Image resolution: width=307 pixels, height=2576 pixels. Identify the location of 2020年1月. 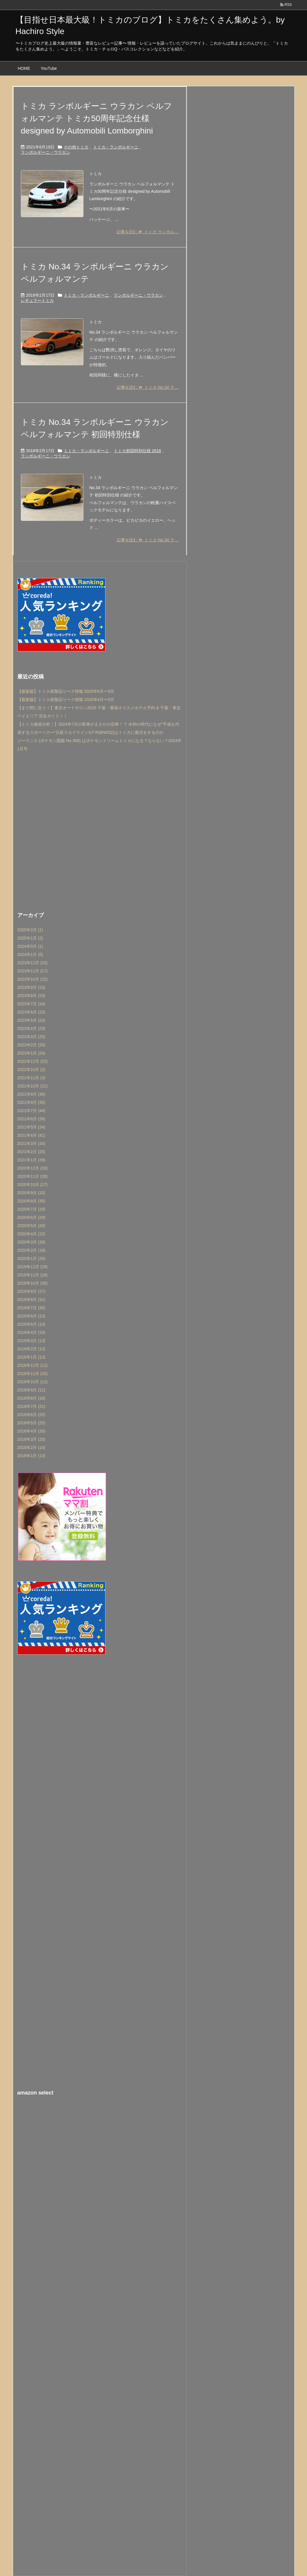
(31, 1258).